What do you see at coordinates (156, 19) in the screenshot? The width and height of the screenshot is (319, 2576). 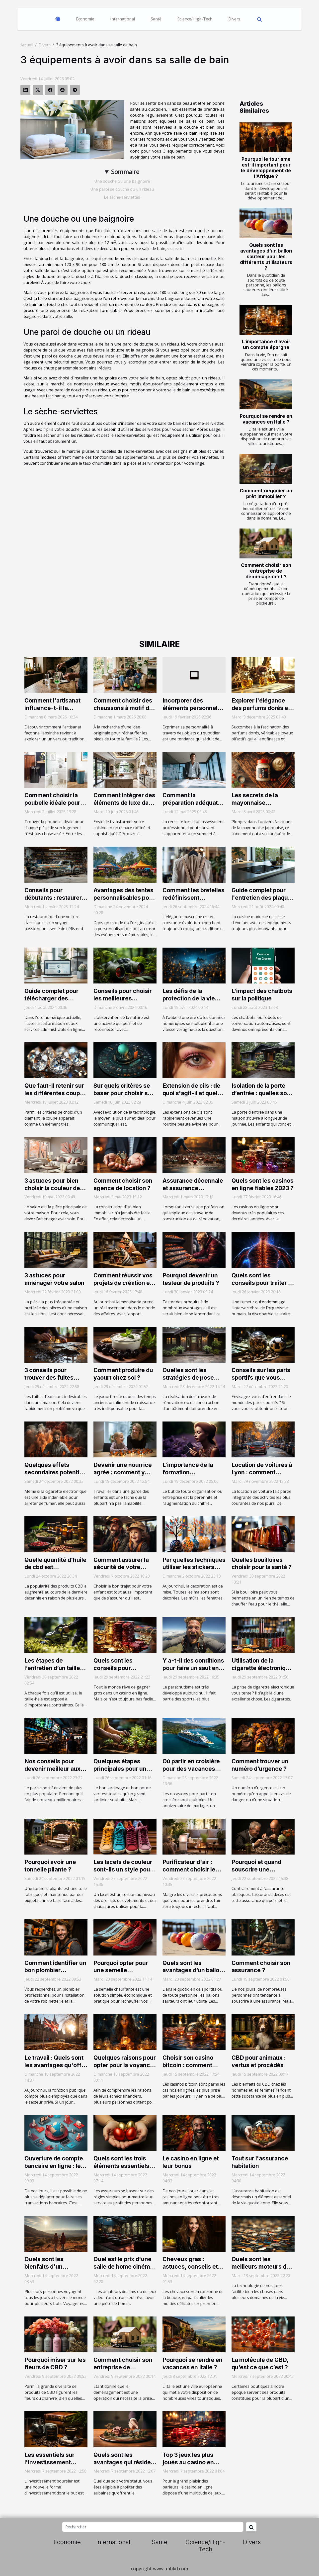 I see `Santé` at bounding box center [156, 19].